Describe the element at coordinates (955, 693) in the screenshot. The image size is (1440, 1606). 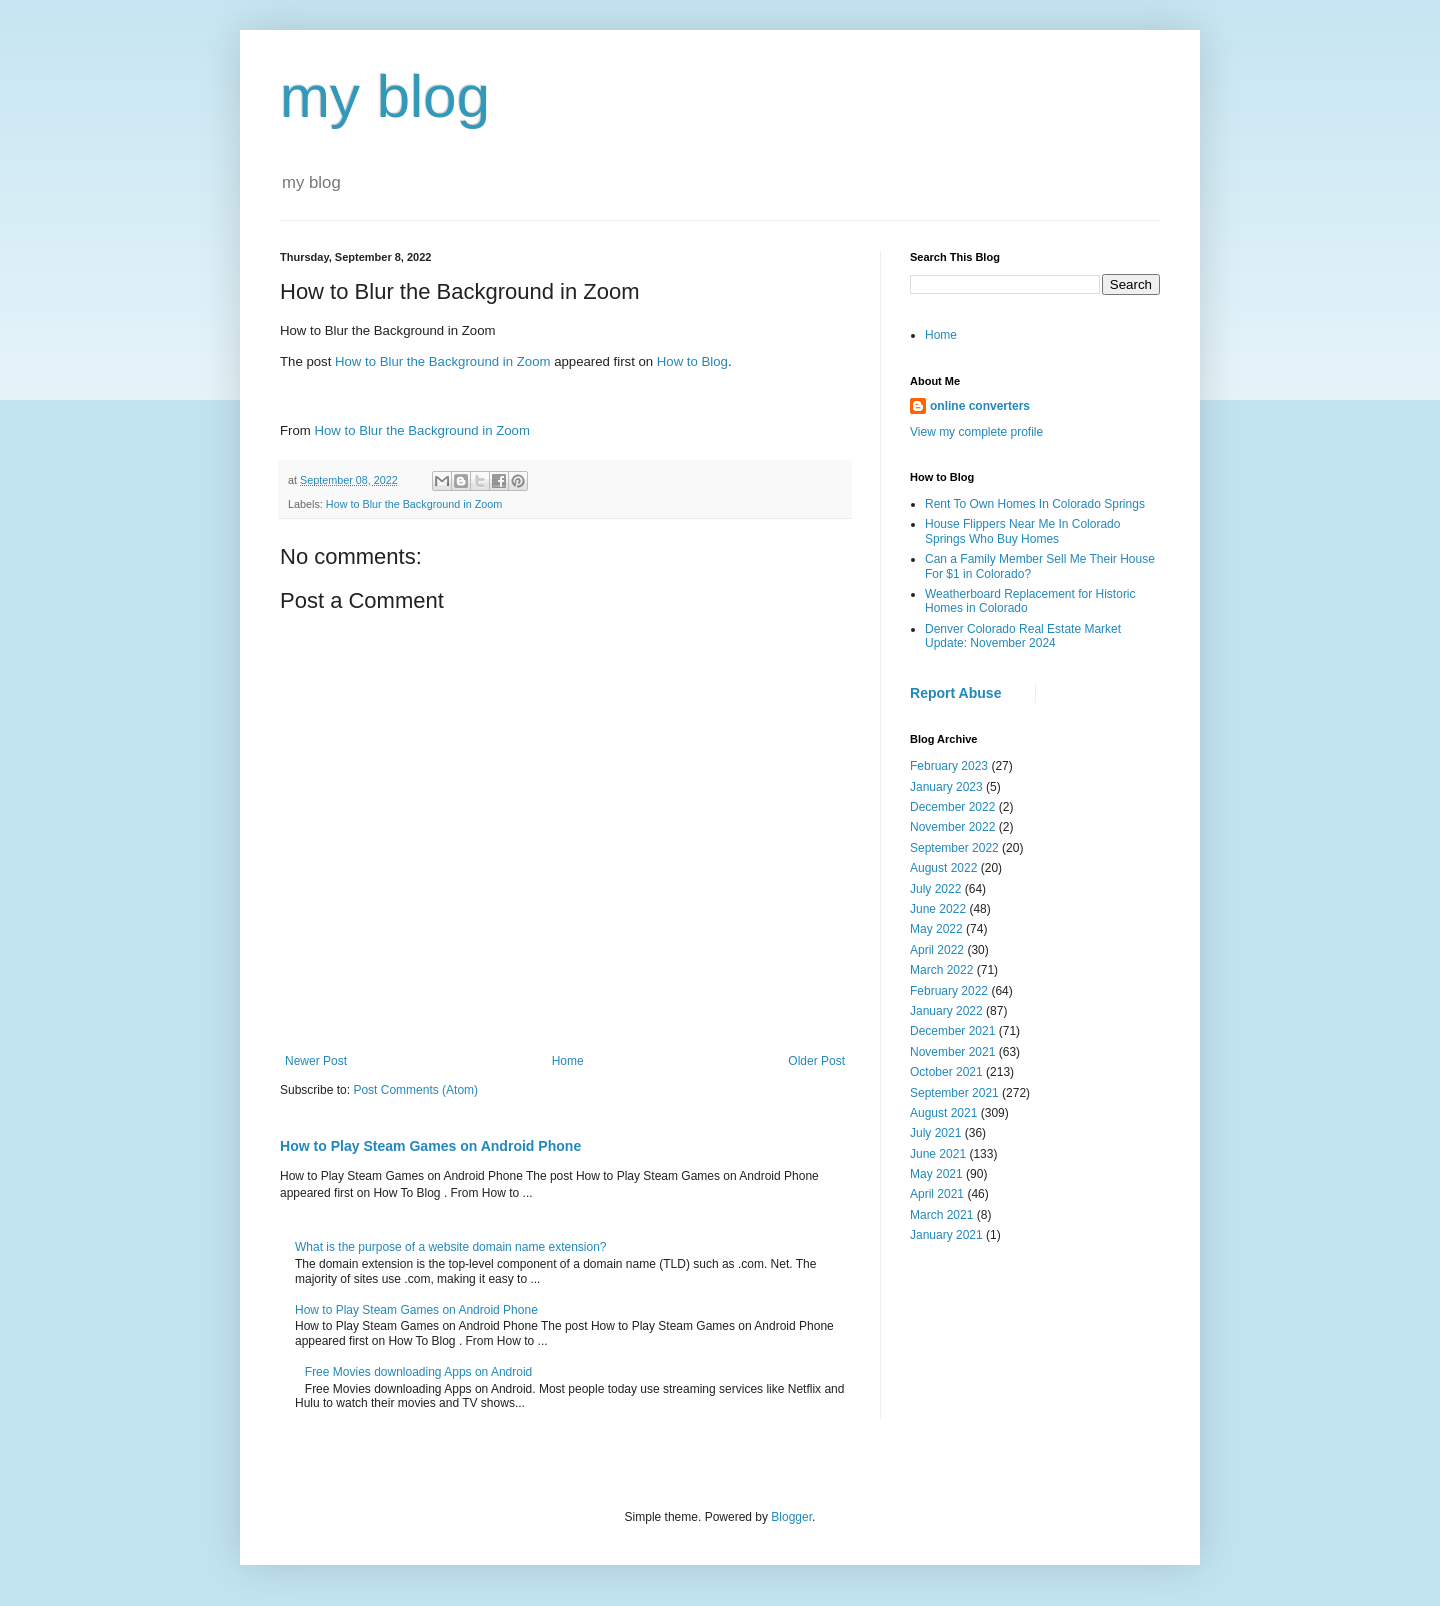
I see `Report Abuse` at that location.